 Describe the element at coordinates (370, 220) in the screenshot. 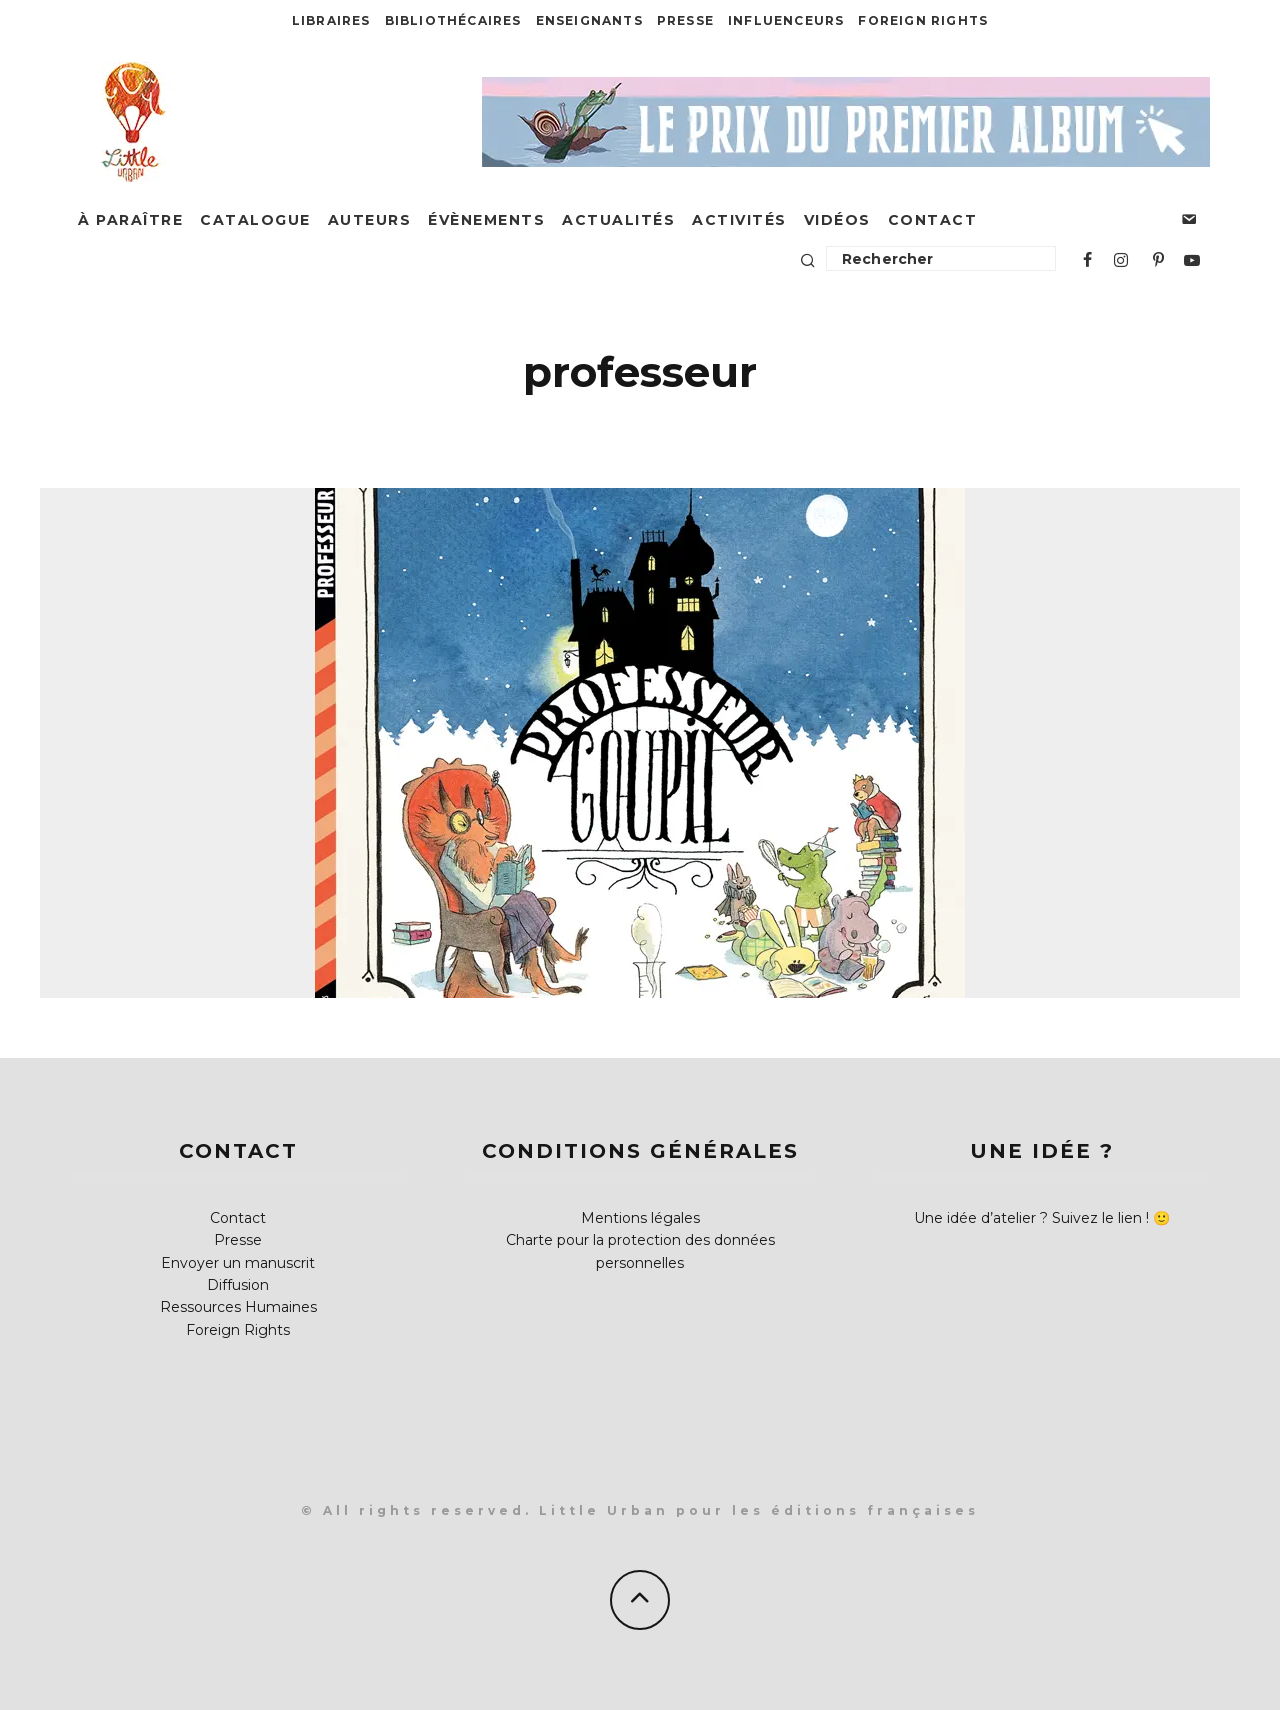

I see `Auteurs` at that location.